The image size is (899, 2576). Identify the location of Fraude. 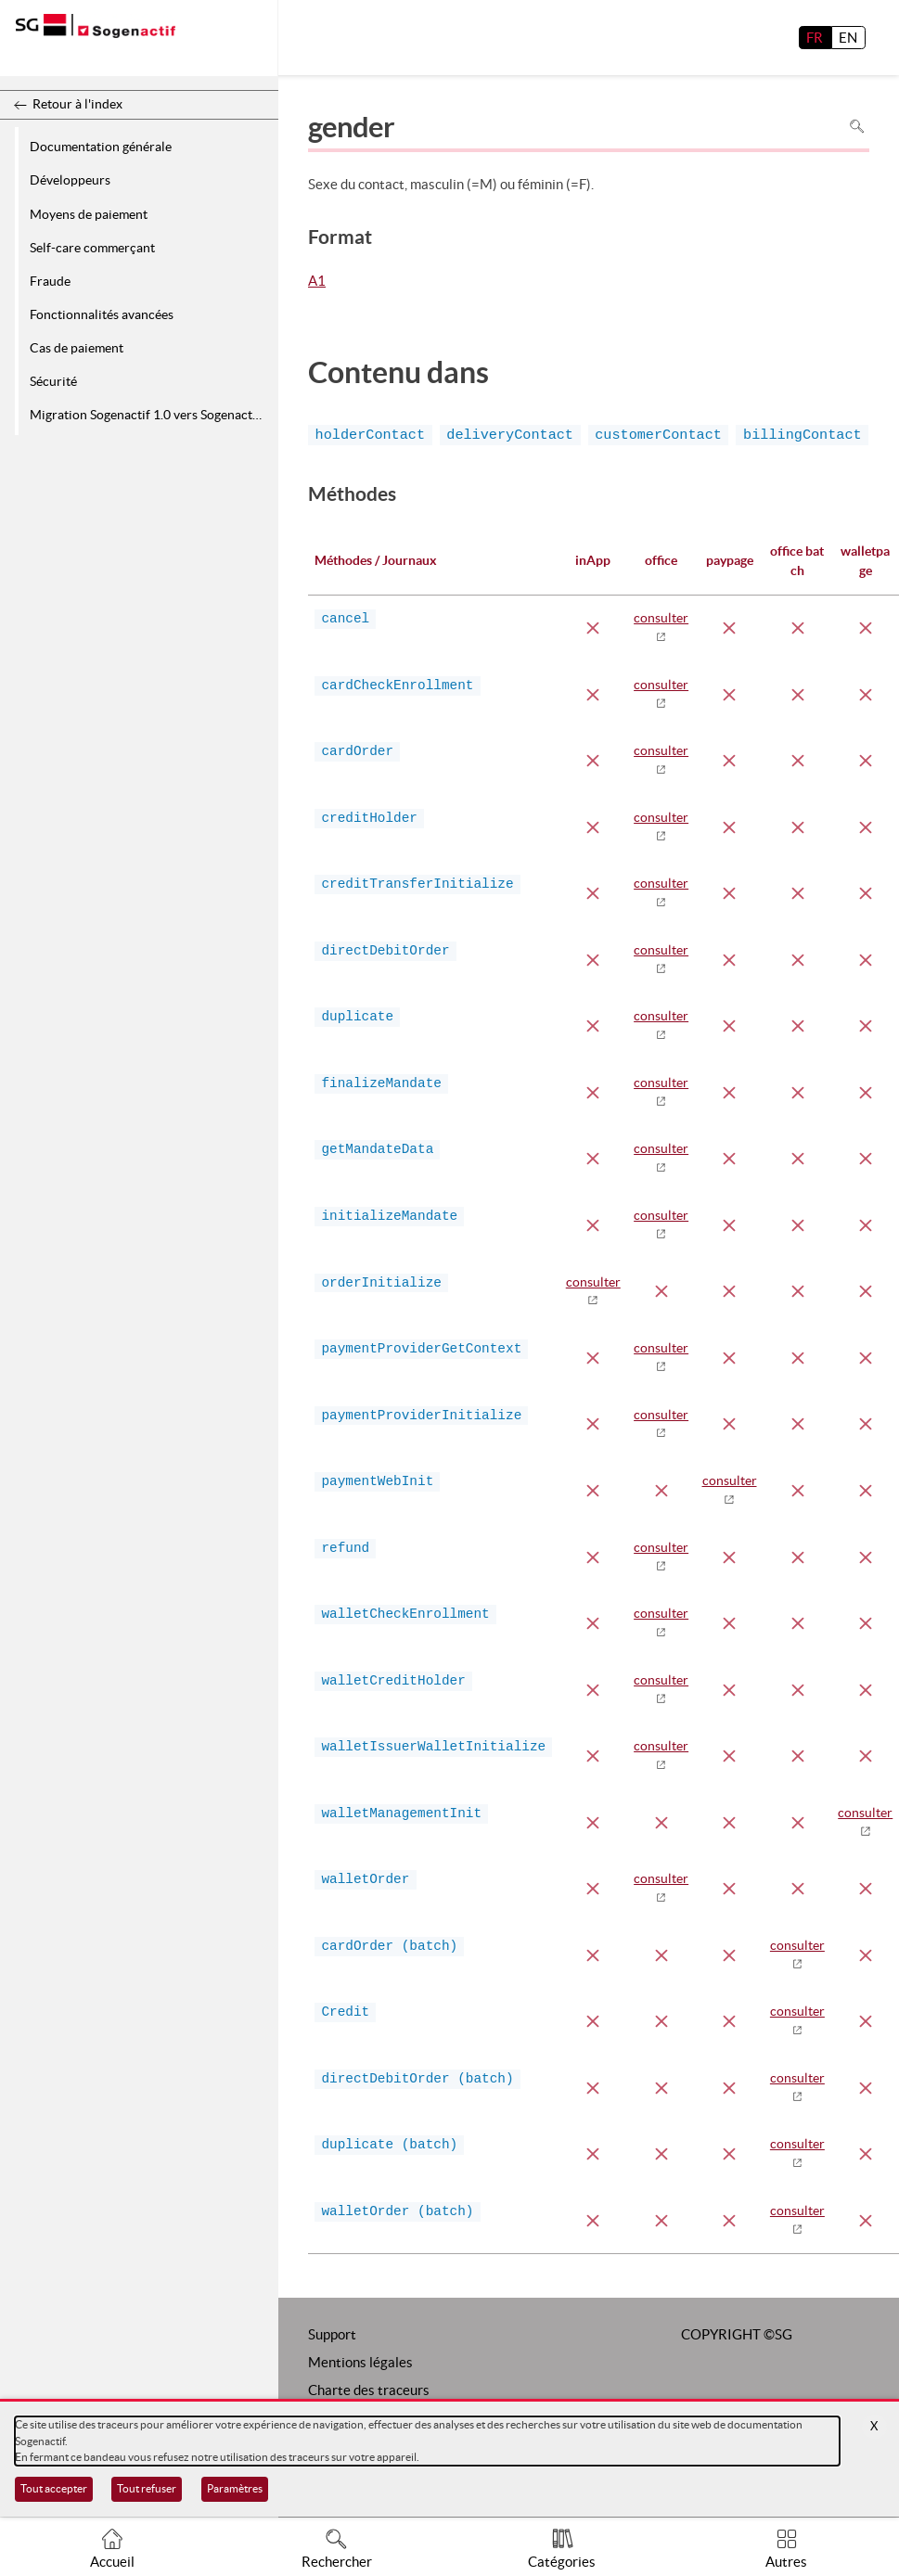
(50, 281).